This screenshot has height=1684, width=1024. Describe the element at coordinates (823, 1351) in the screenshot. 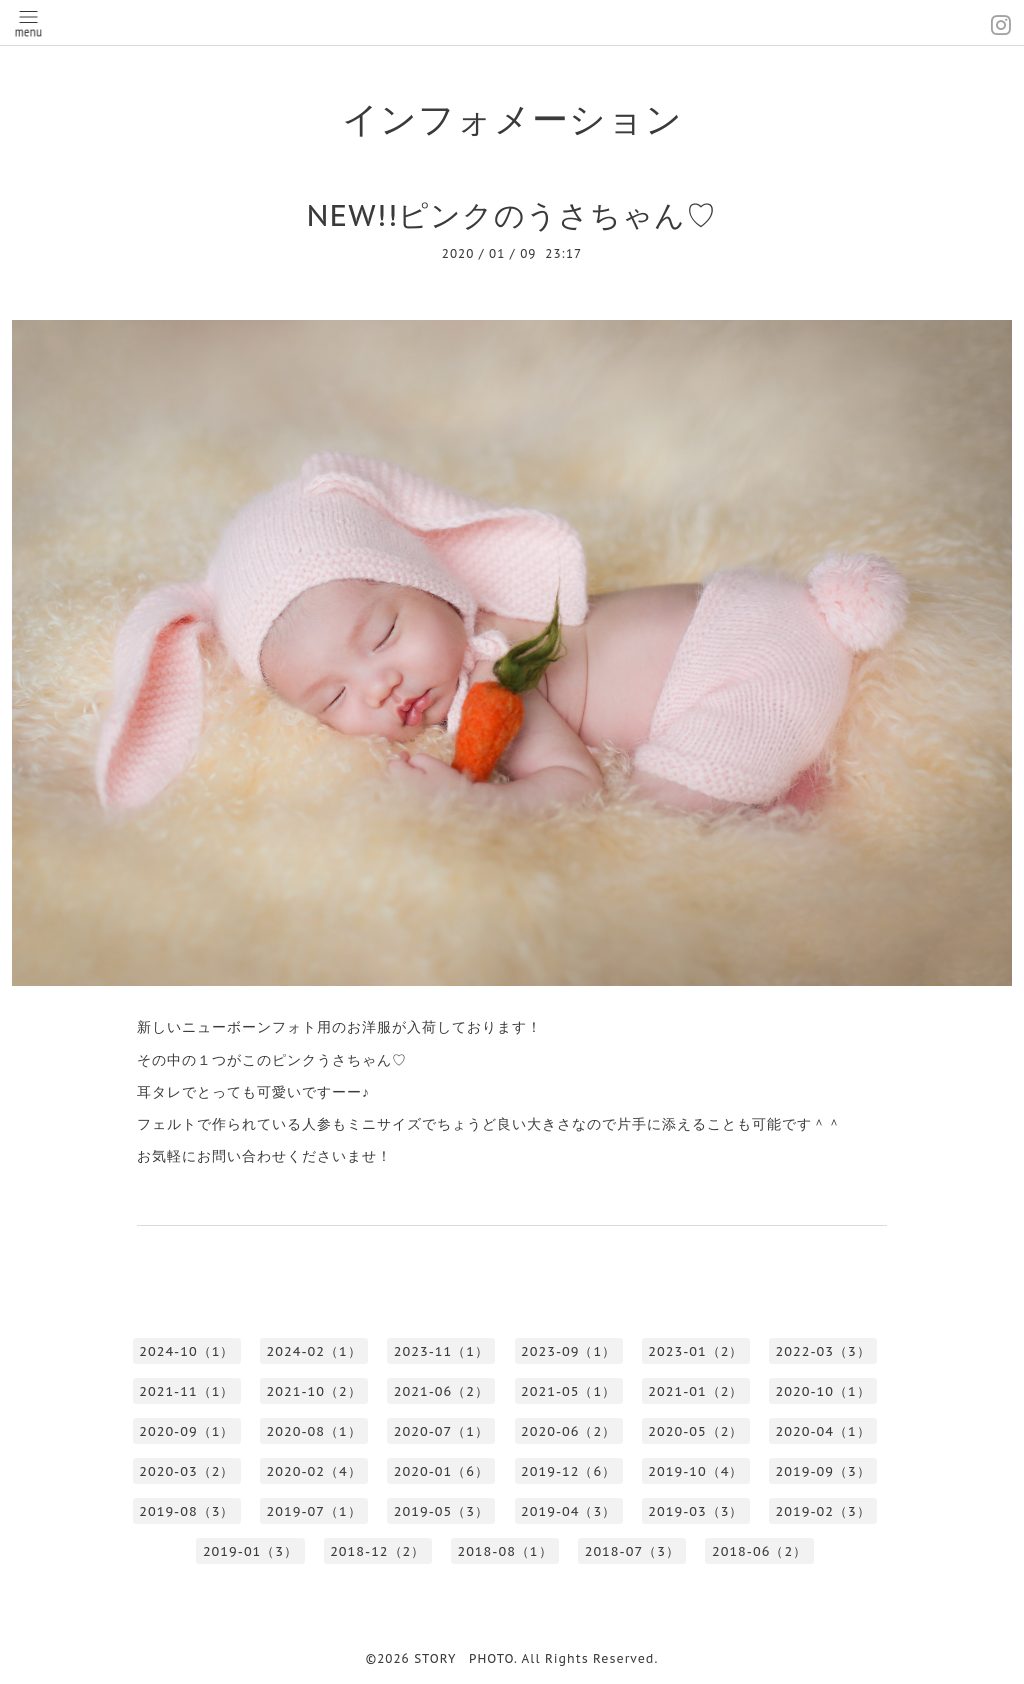

I see `2022-03（3）` at that location.